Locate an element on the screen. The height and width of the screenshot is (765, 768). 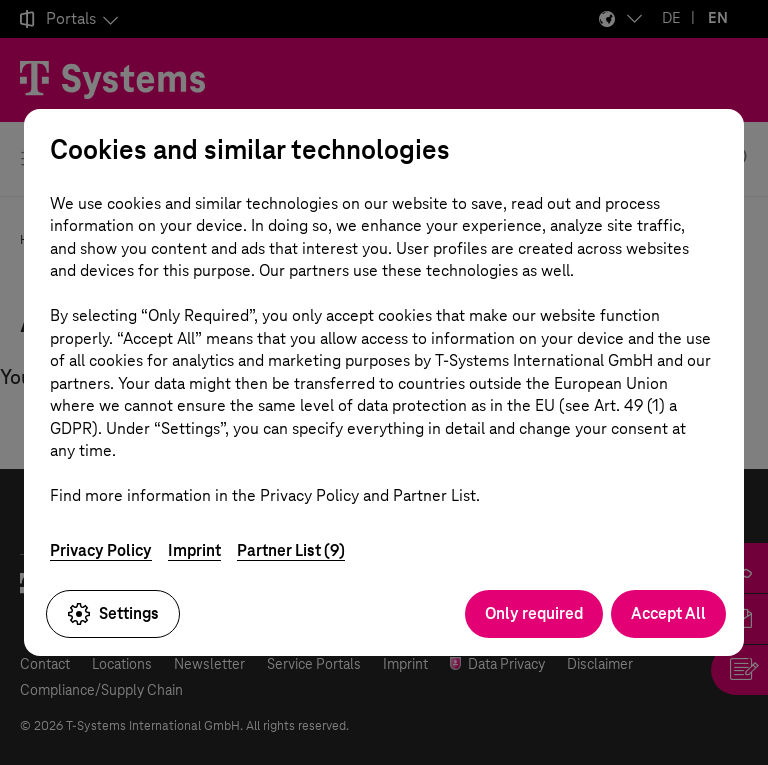
Accept All is located at coordinates (668, 613).